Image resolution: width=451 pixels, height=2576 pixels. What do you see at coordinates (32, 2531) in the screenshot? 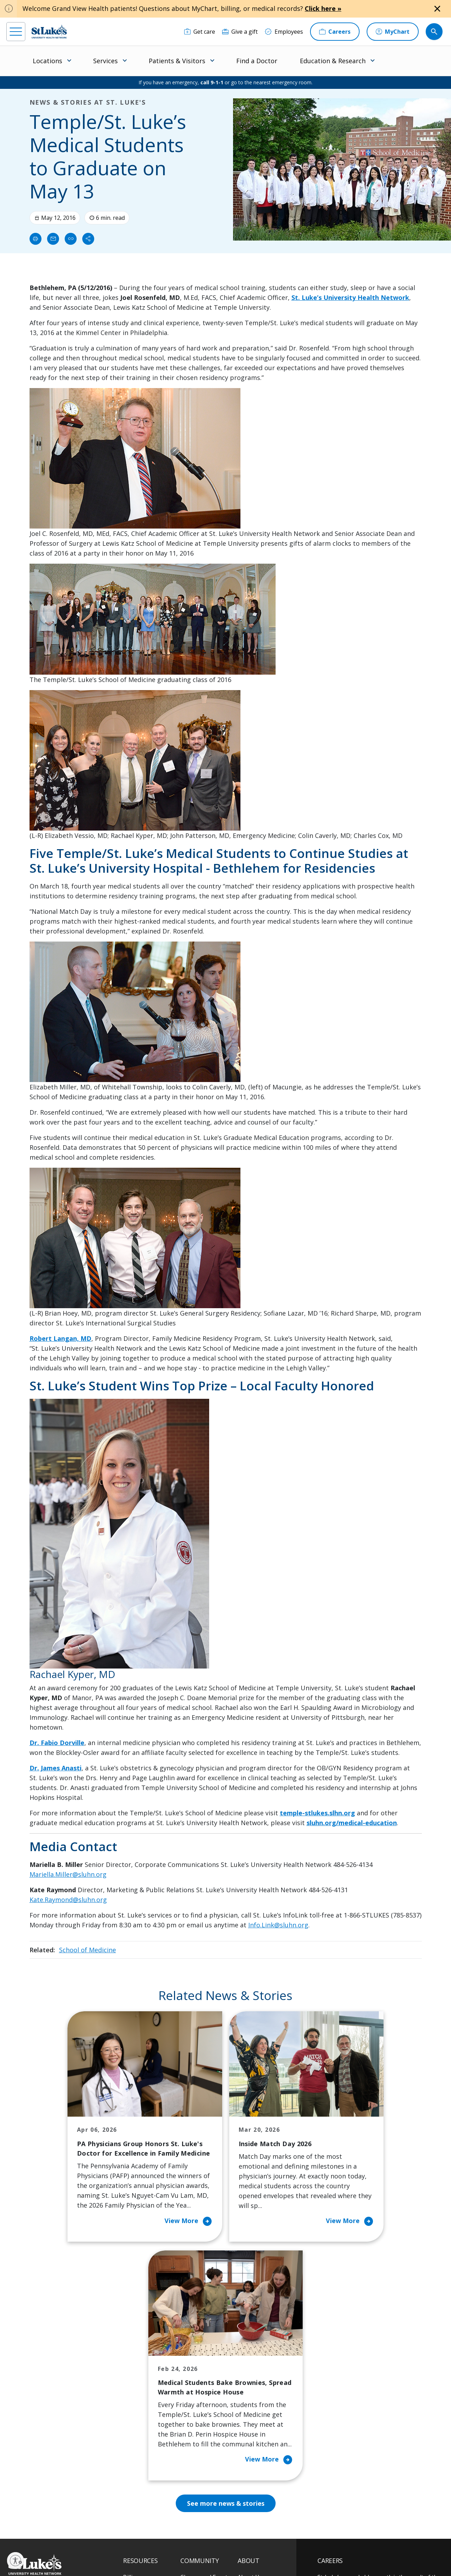
I see `[instagram]` at bounding box center [32, 2531].